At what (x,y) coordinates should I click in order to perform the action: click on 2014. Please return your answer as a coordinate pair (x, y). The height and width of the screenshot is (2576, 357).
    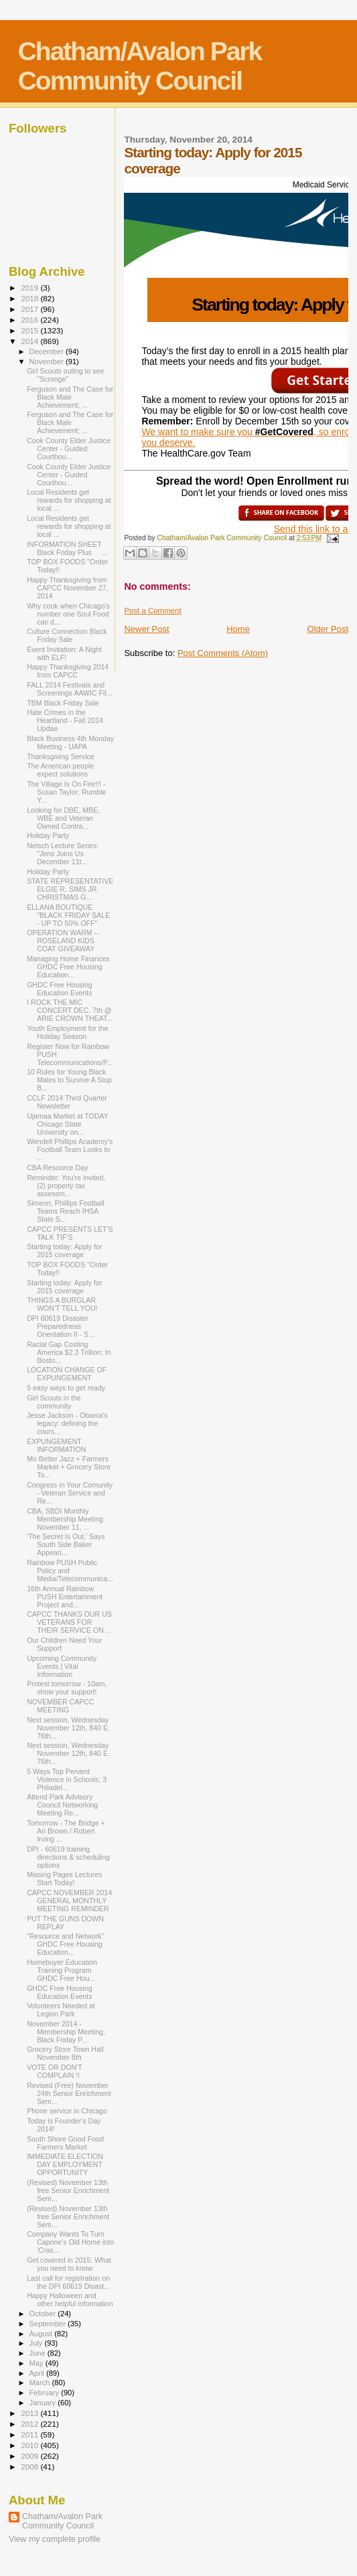
    Looking at the image, I should click on (30, 341).